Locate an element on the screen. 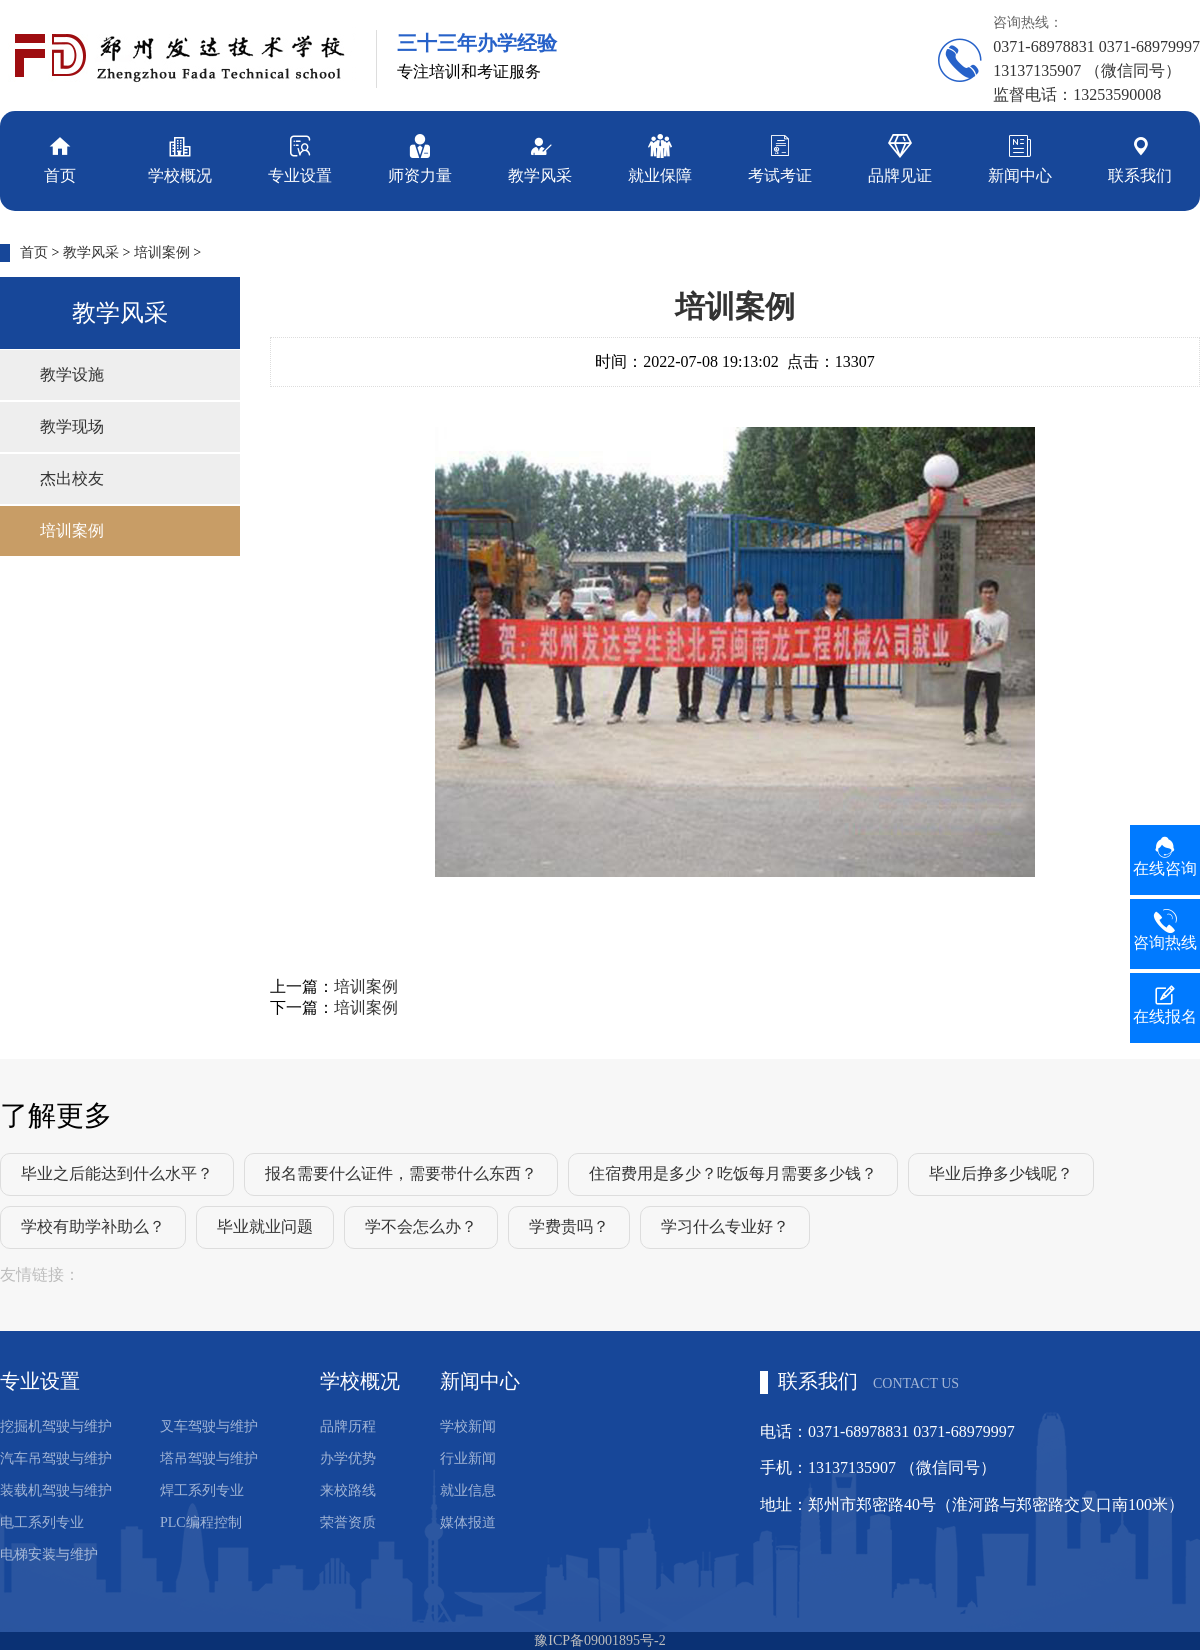  毕业就业问题 is located at coordinates (265, 1226).